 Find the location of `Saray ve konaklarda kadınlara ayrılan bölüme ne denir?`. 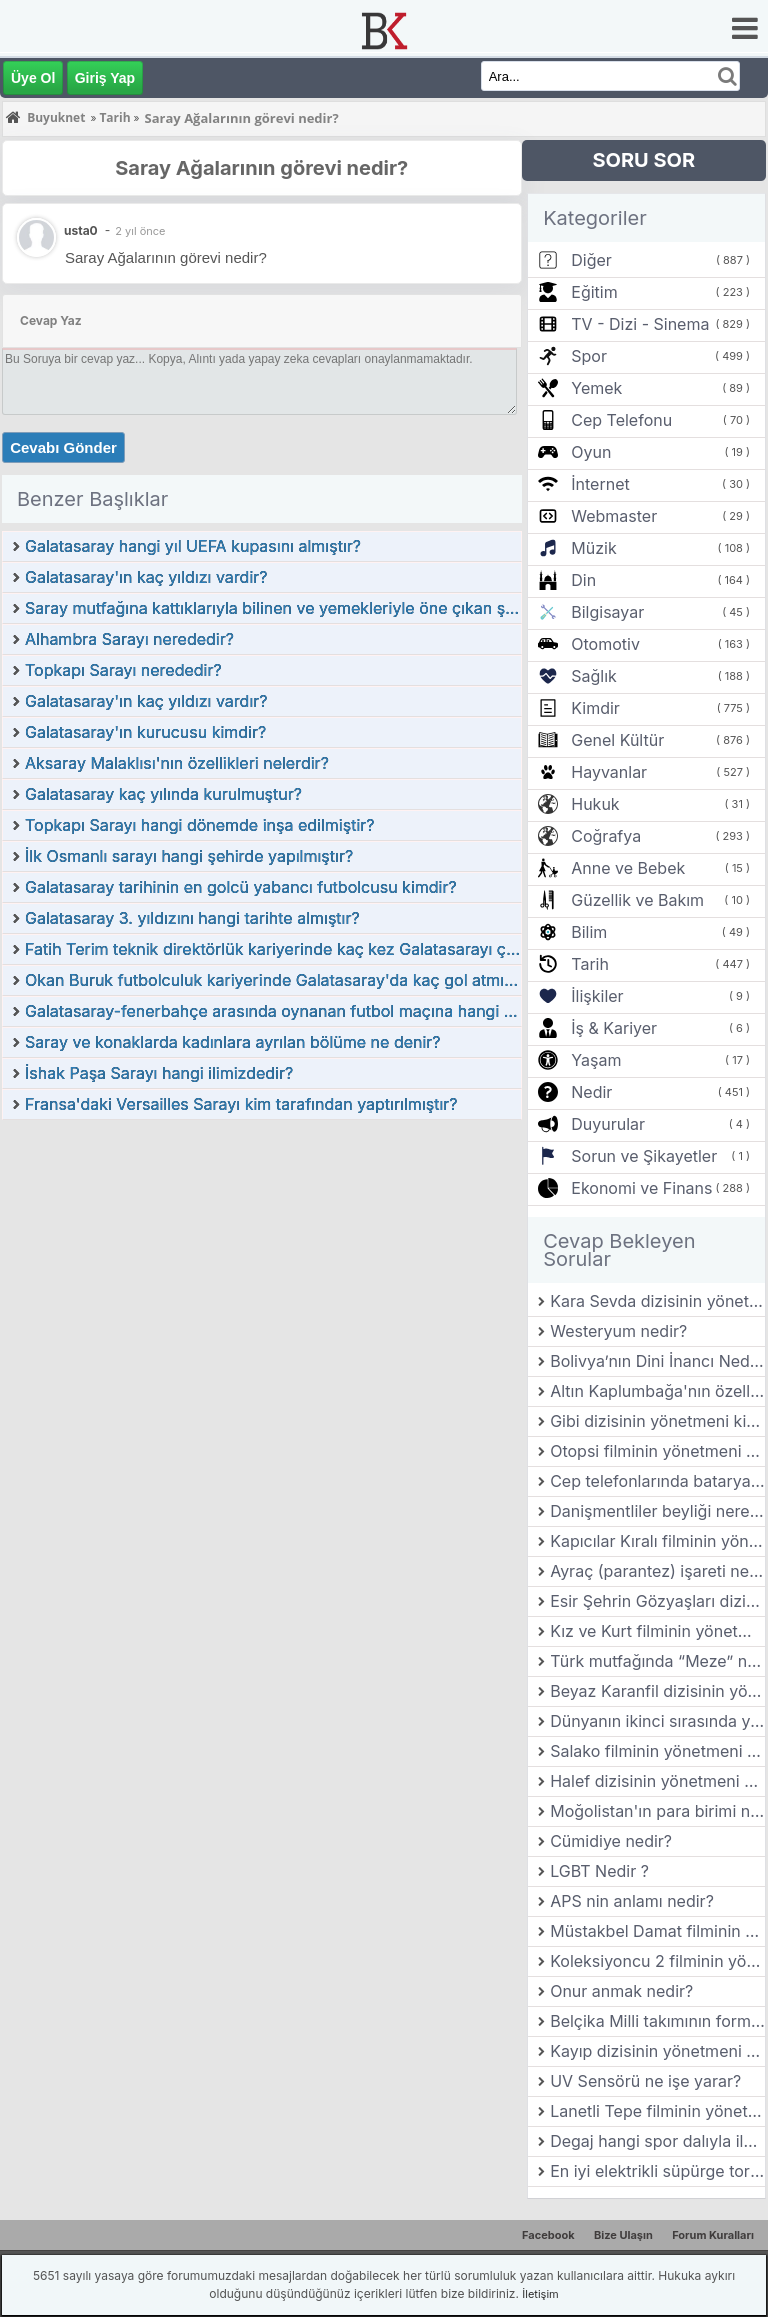

Saray ve konaklarda kadınlara ayrılan bölüme ne denir? is located at coordinates (233, 1042).